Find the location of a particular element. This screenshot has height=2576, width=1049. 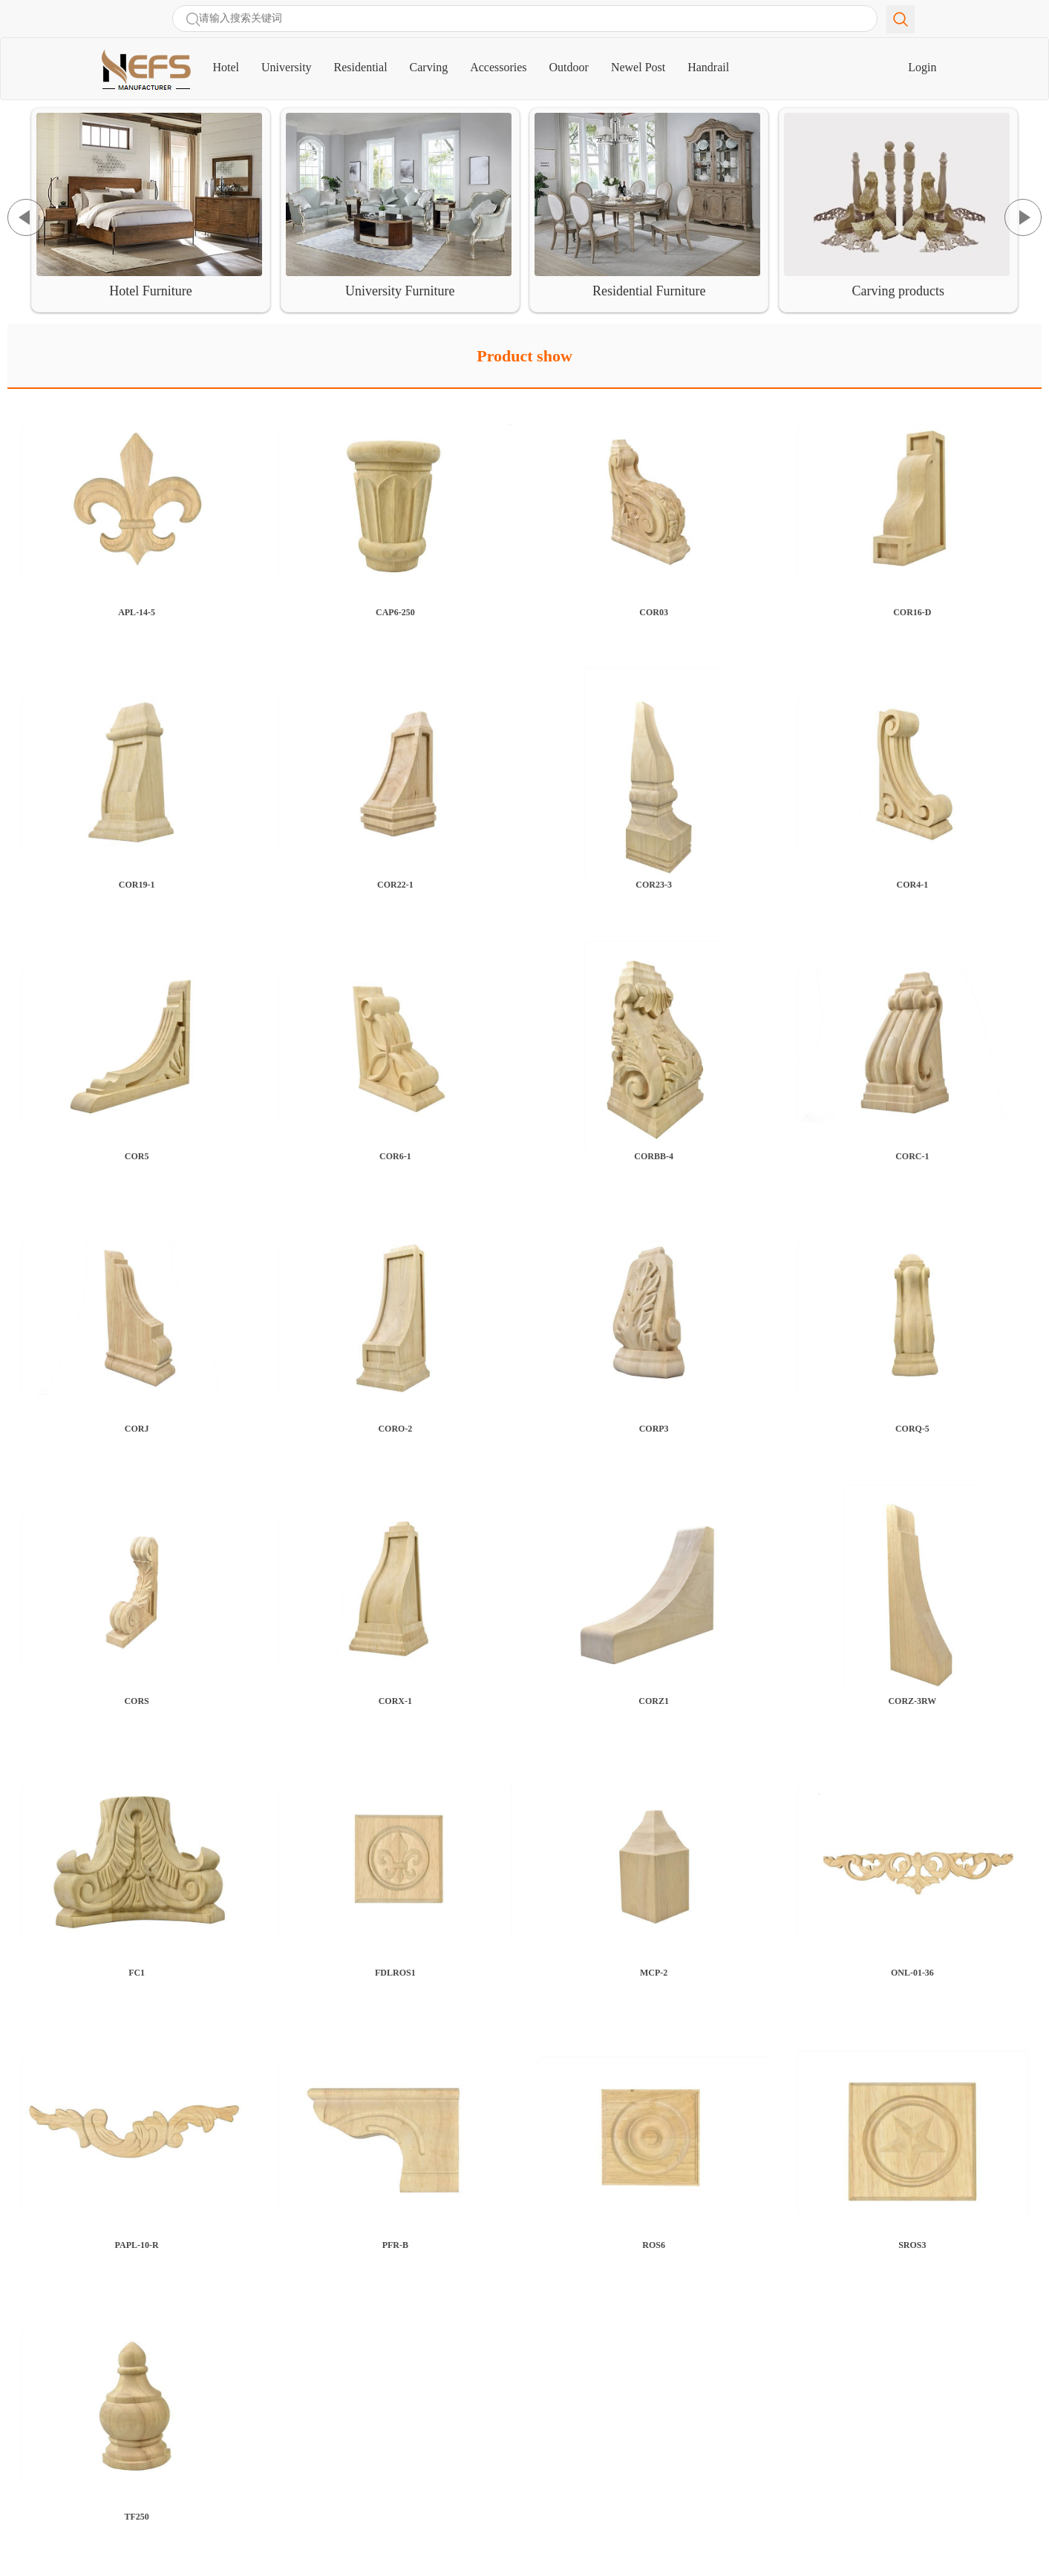

University is located at coordinates (286, 67).